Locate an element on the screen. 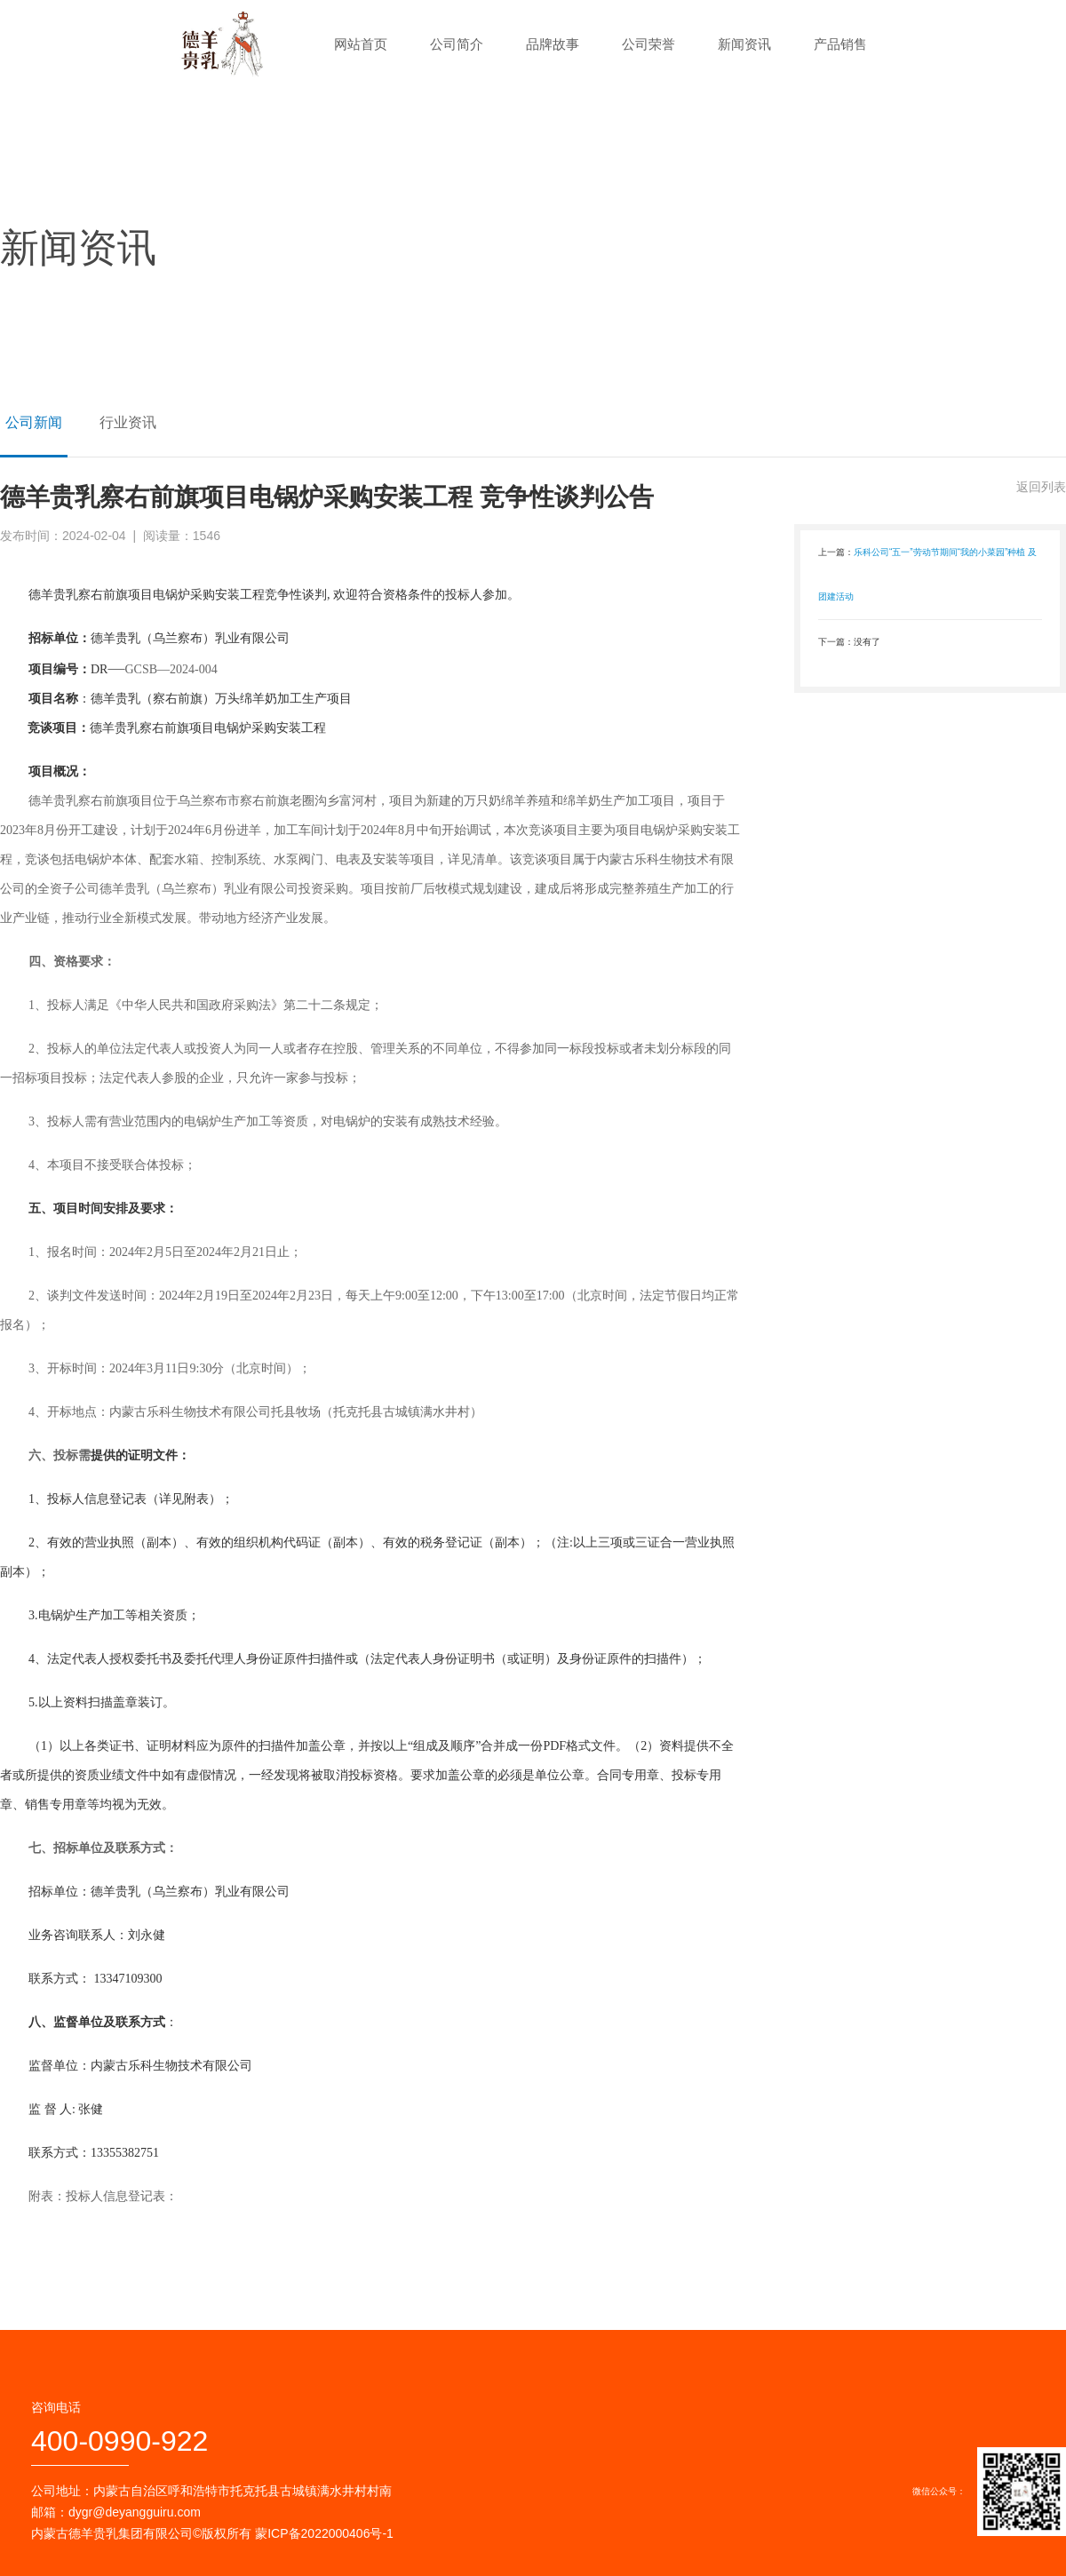 This screenshot has width=1066, height=2576. 公司荣誉 is located at coordinates (648, 44).